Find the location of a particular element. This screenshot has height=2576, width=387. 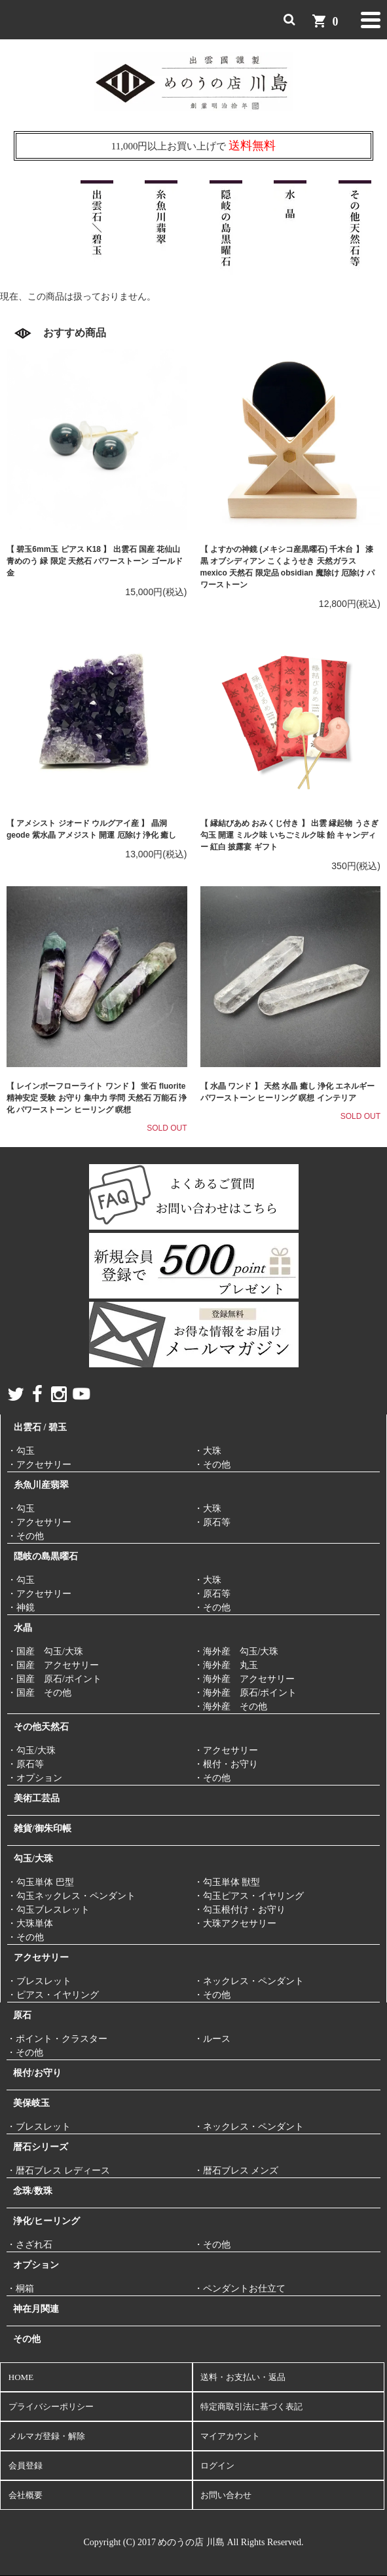

アクセサリー is located at coordinates (41, 1957).